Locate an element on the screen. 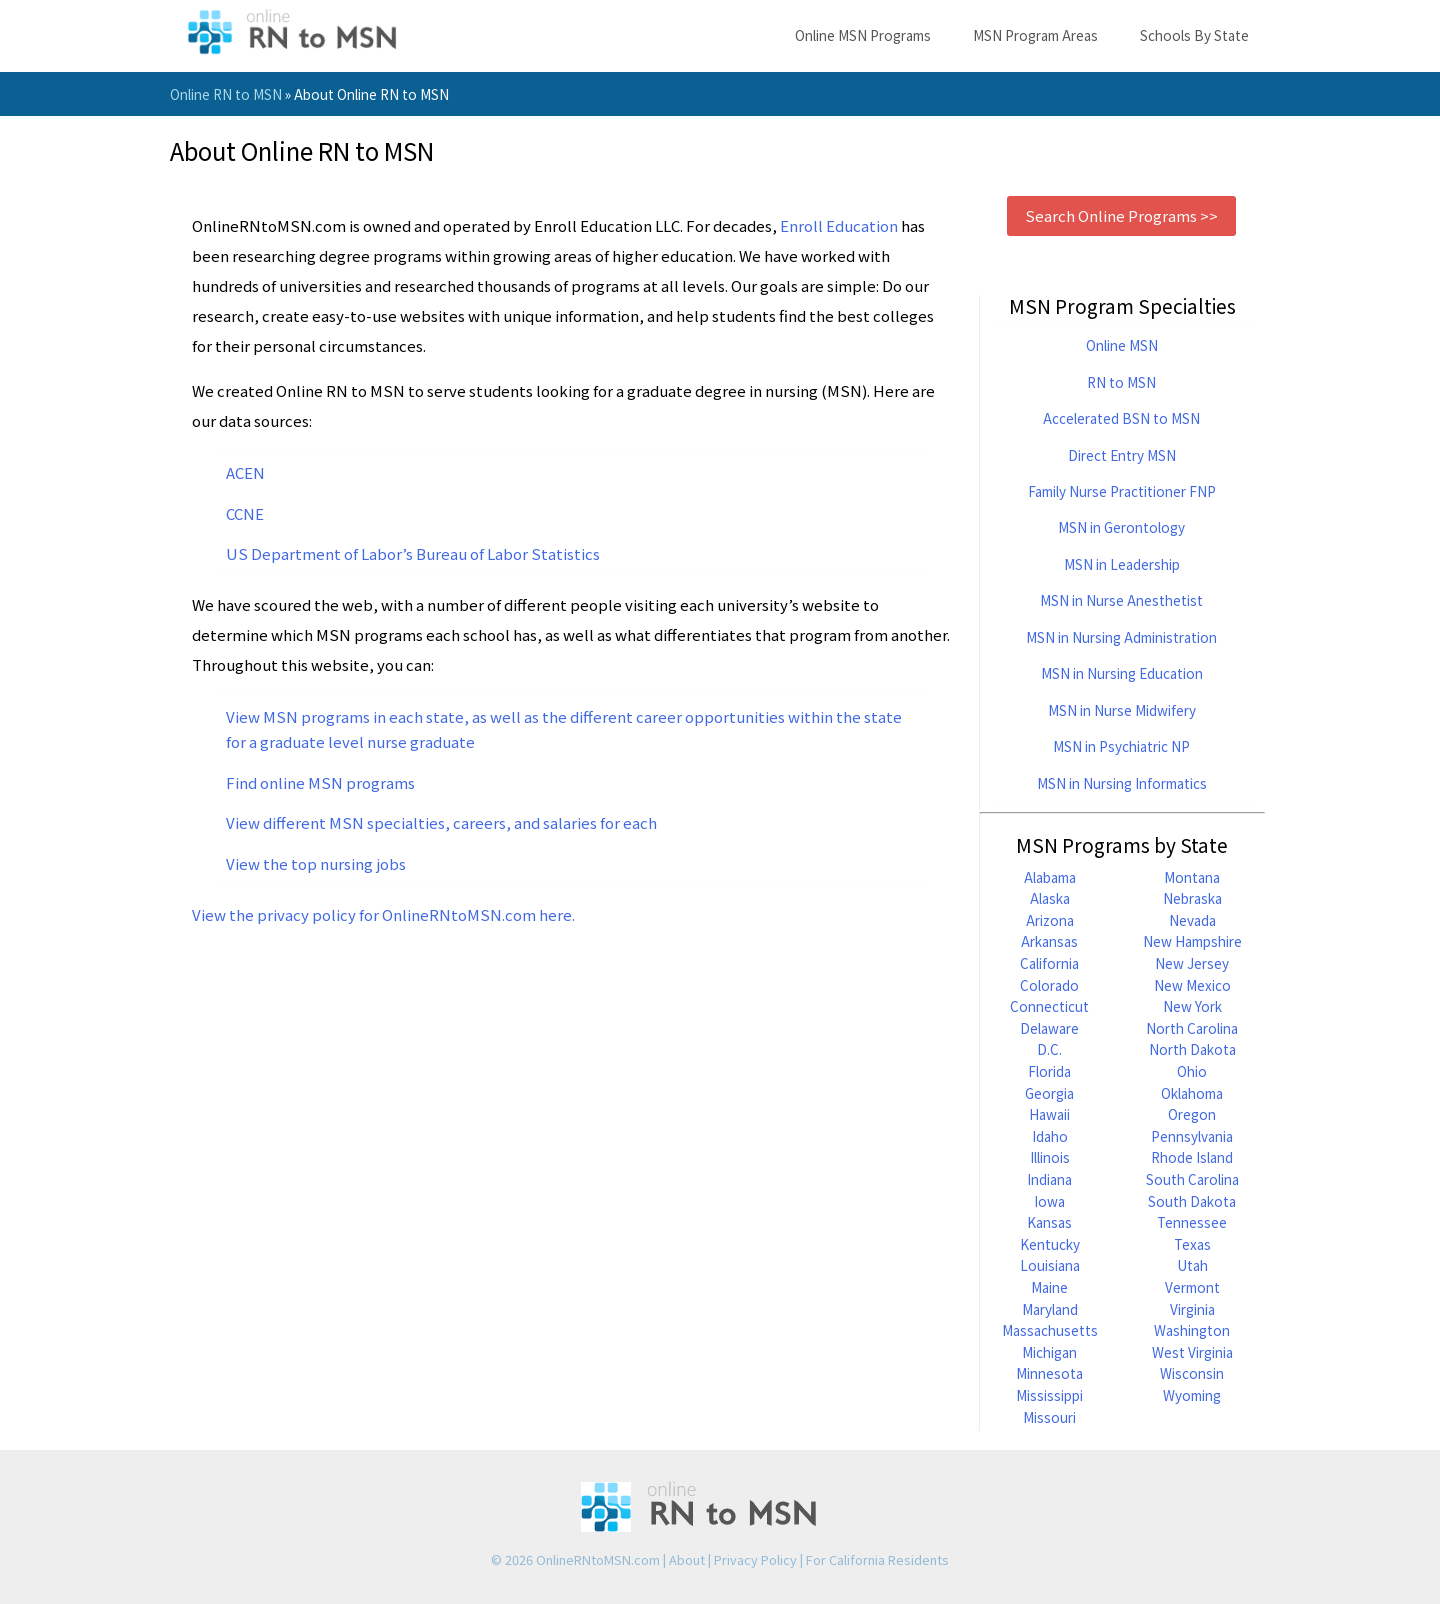  Enroll Education is located at coordinates (839, 225).